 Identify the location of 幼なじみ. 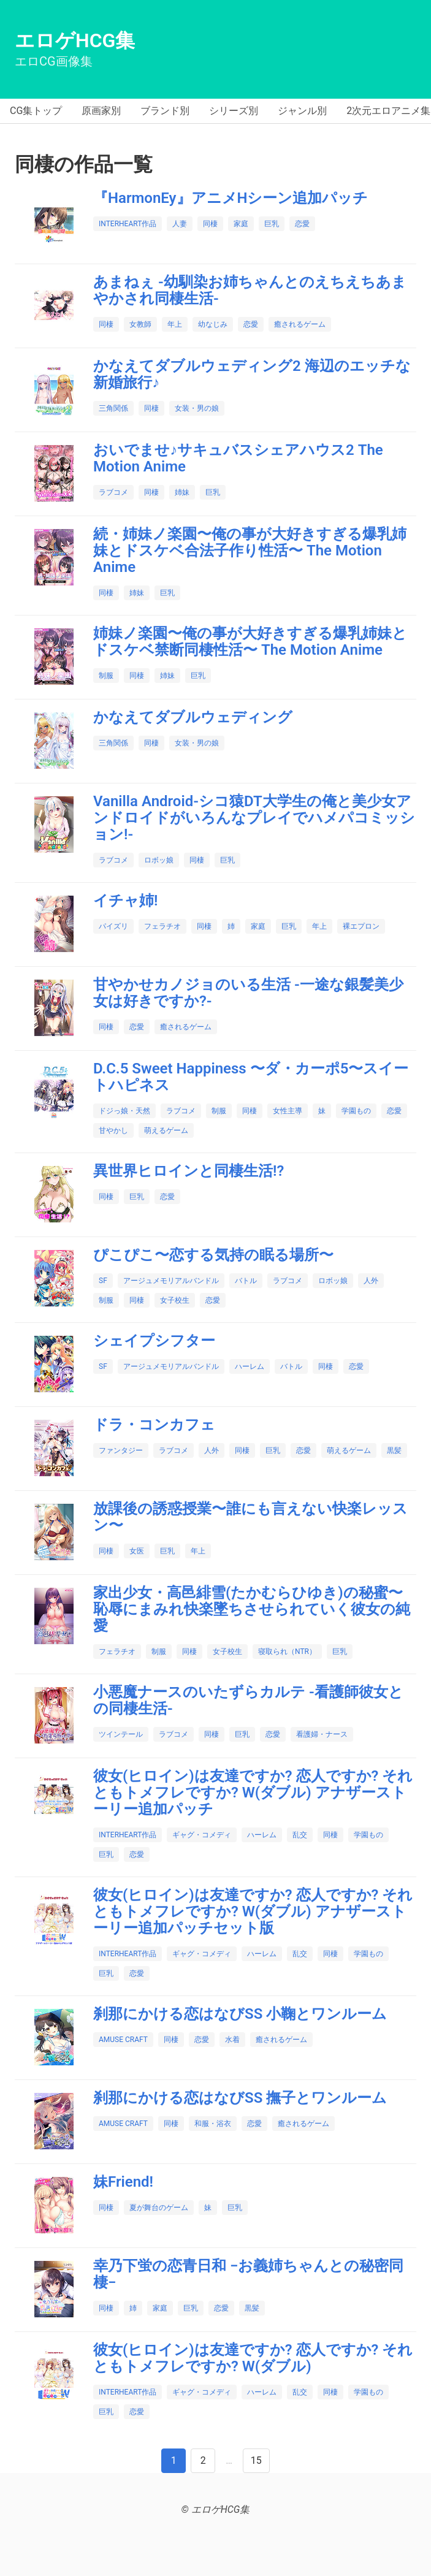
(212, 324).